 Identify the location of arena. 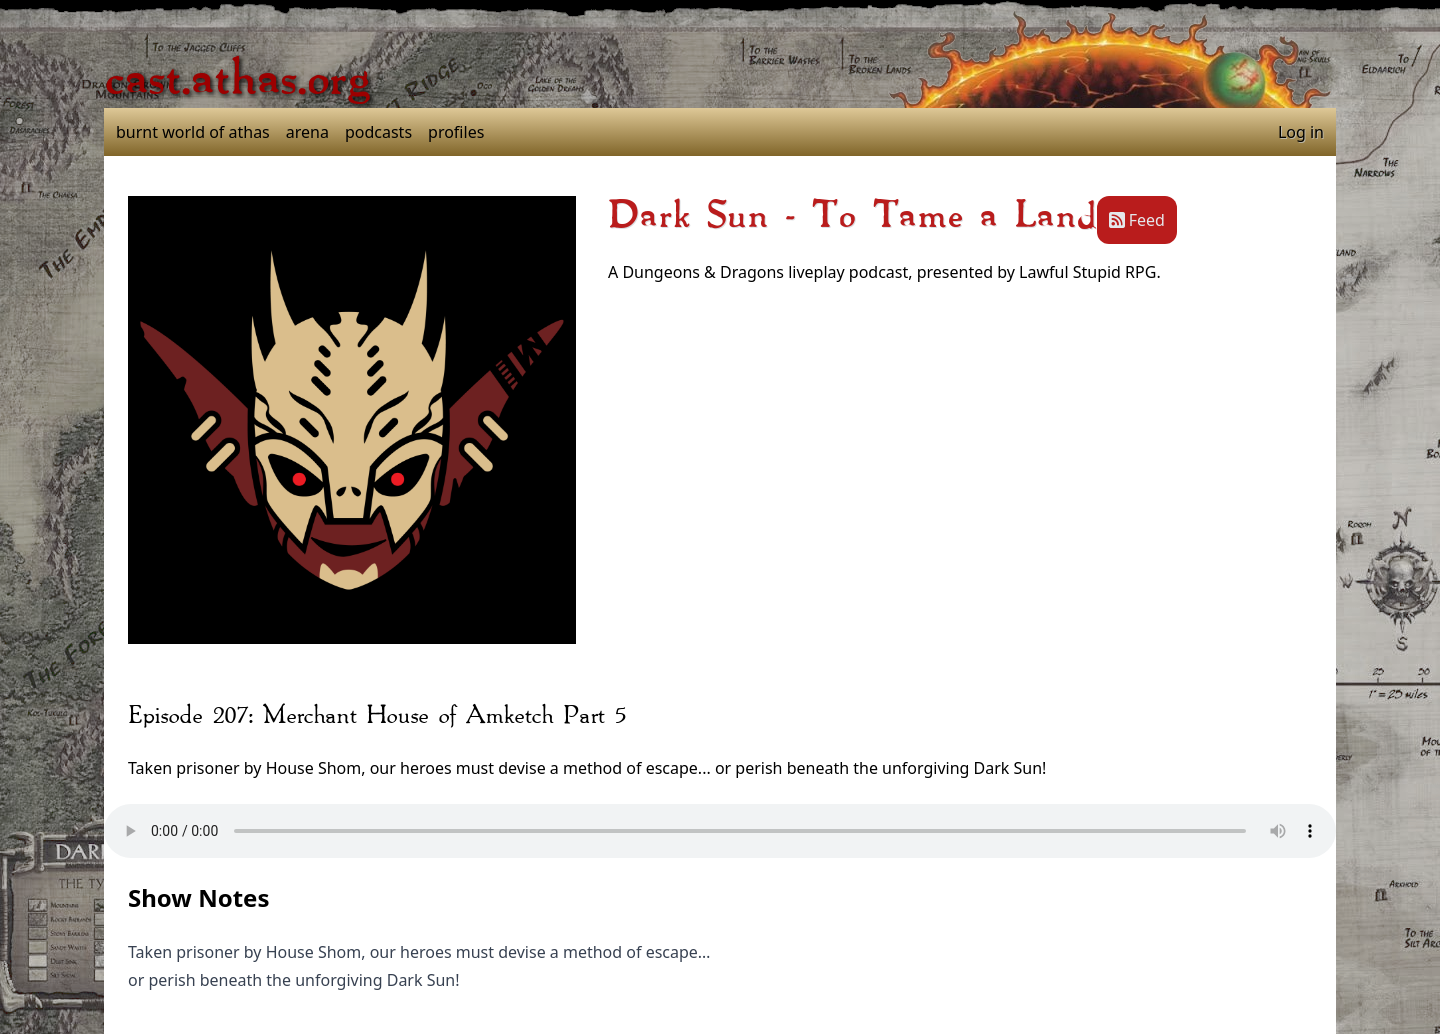
(307, 132).